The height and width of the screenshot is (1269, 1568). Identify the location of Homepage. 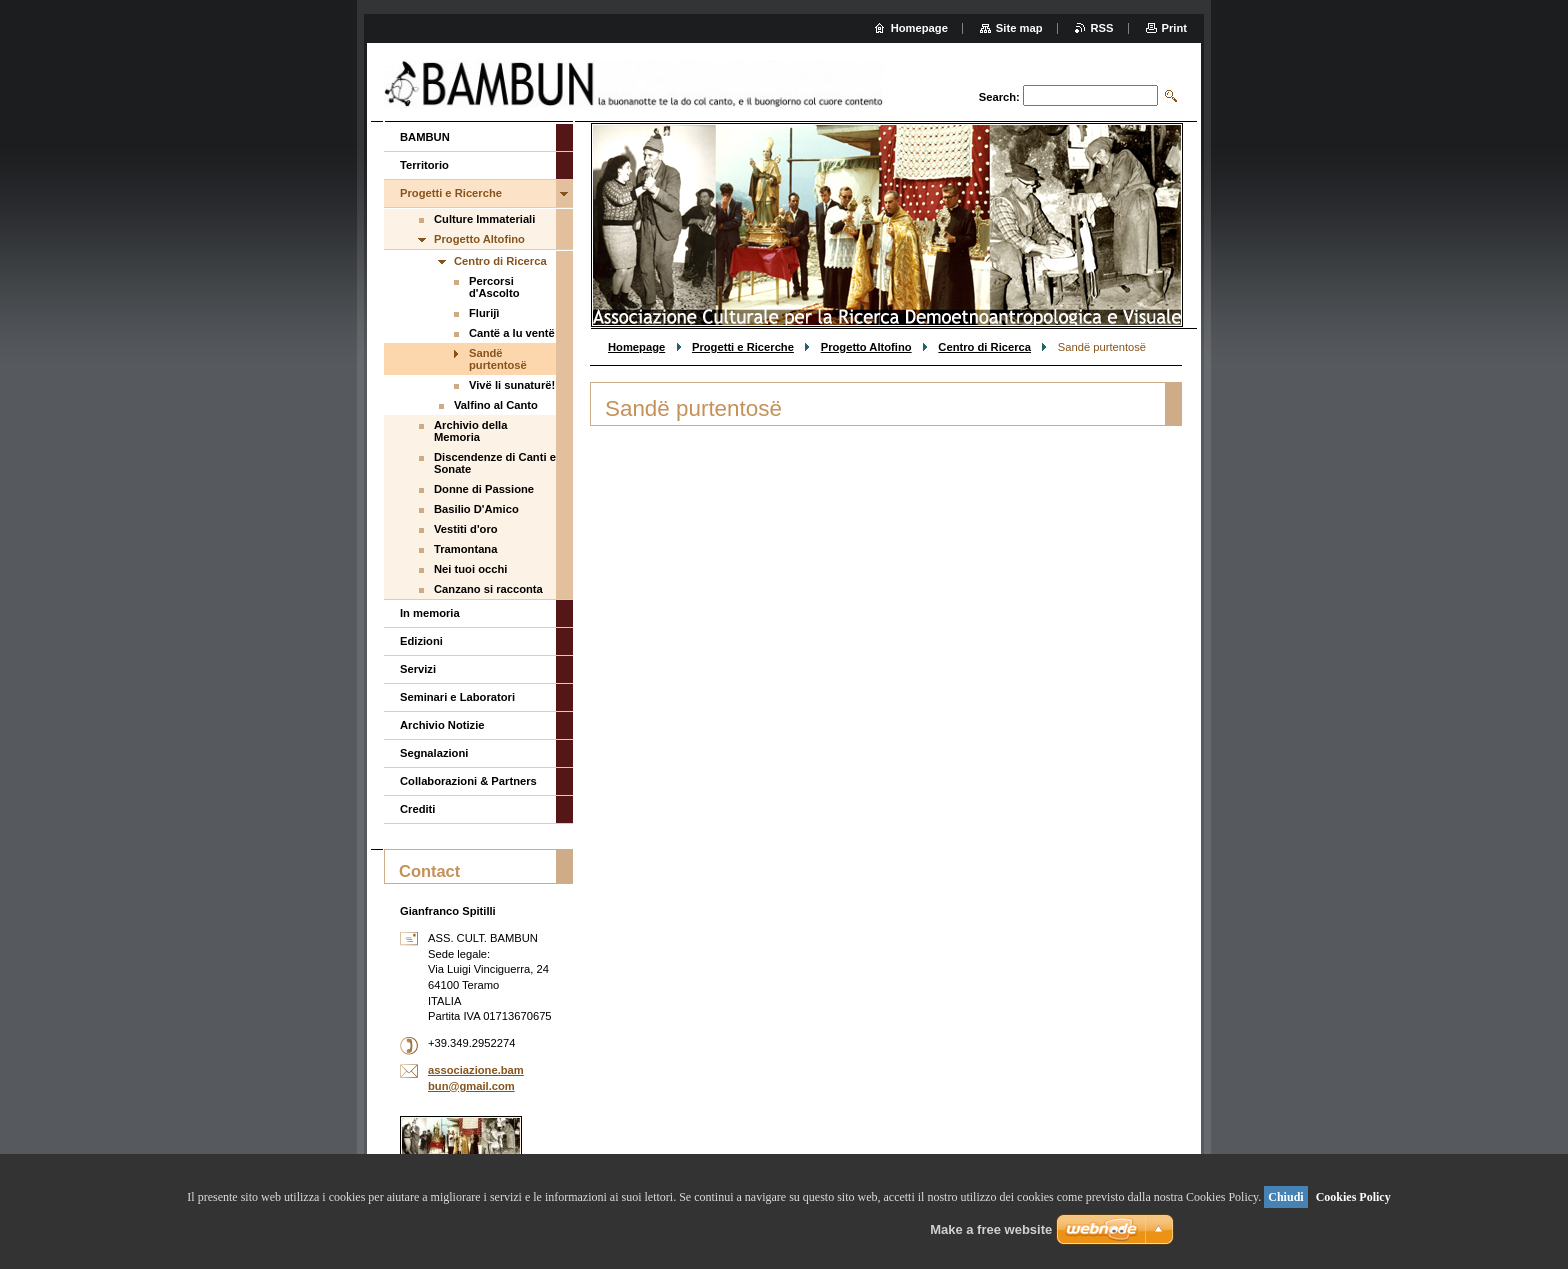
(636, 347).